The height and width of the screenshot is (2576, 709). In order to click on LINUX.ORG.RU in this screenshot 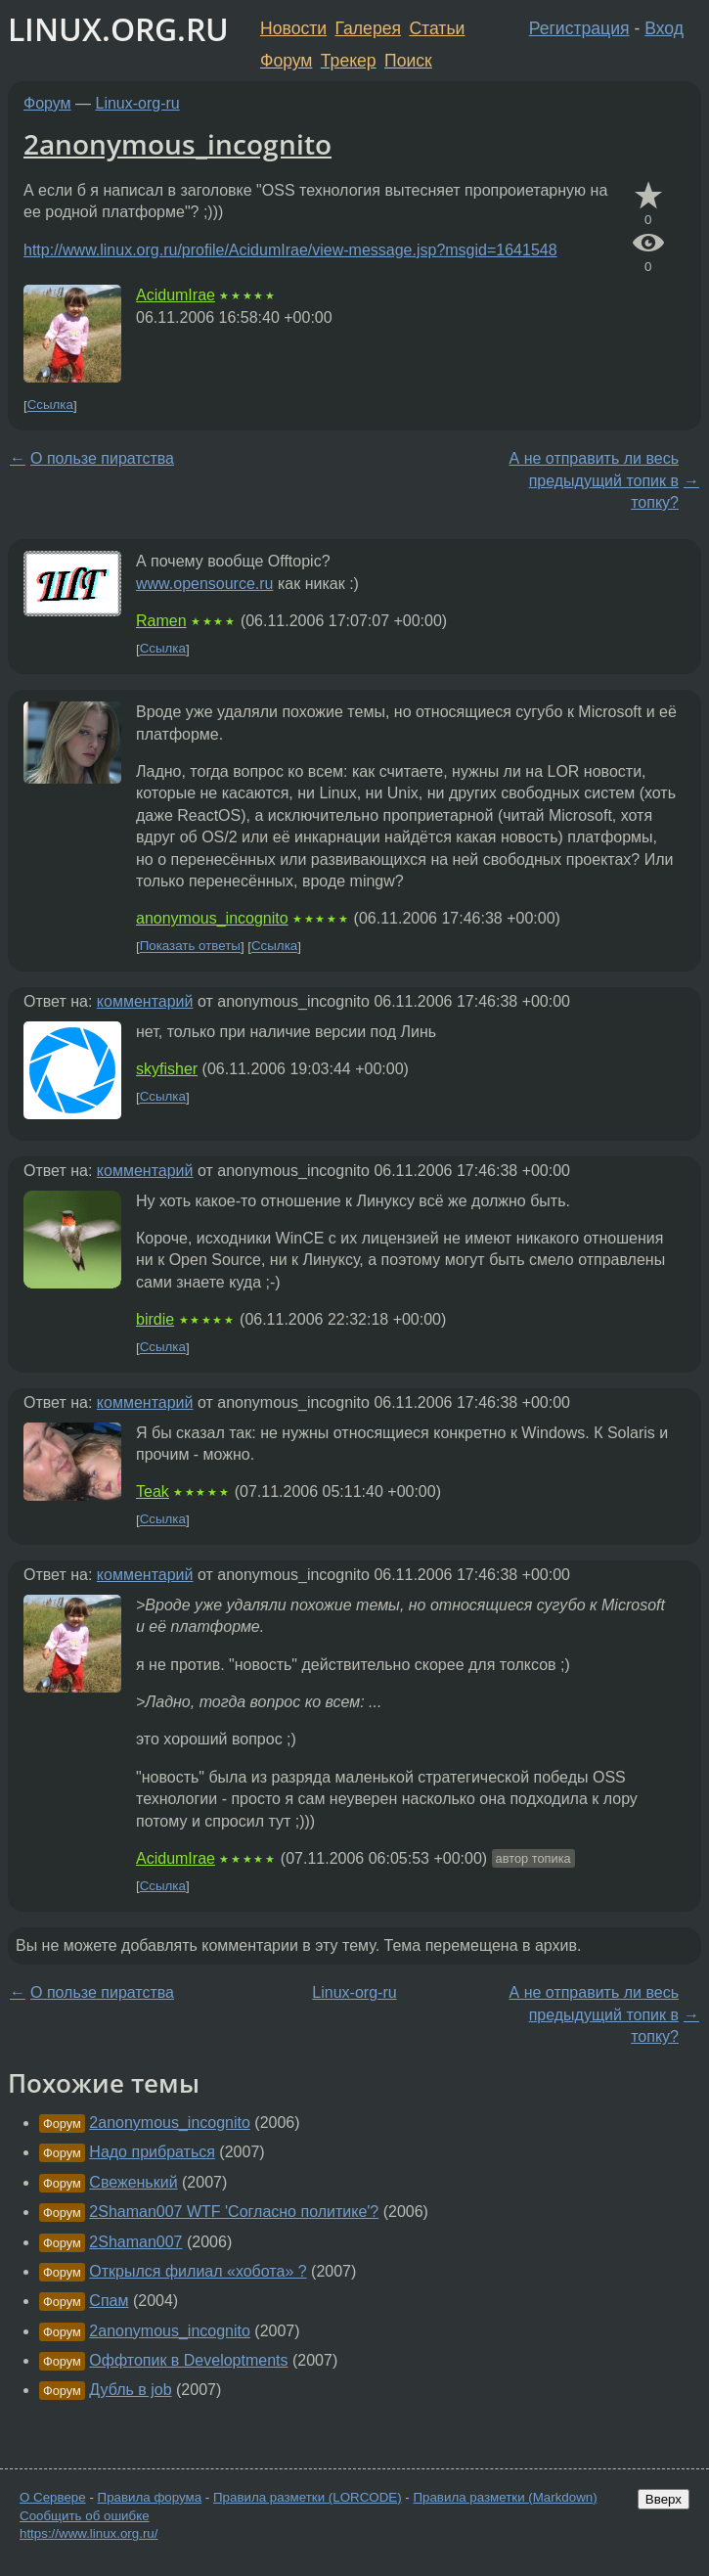, I will do `click(118, 29)`.